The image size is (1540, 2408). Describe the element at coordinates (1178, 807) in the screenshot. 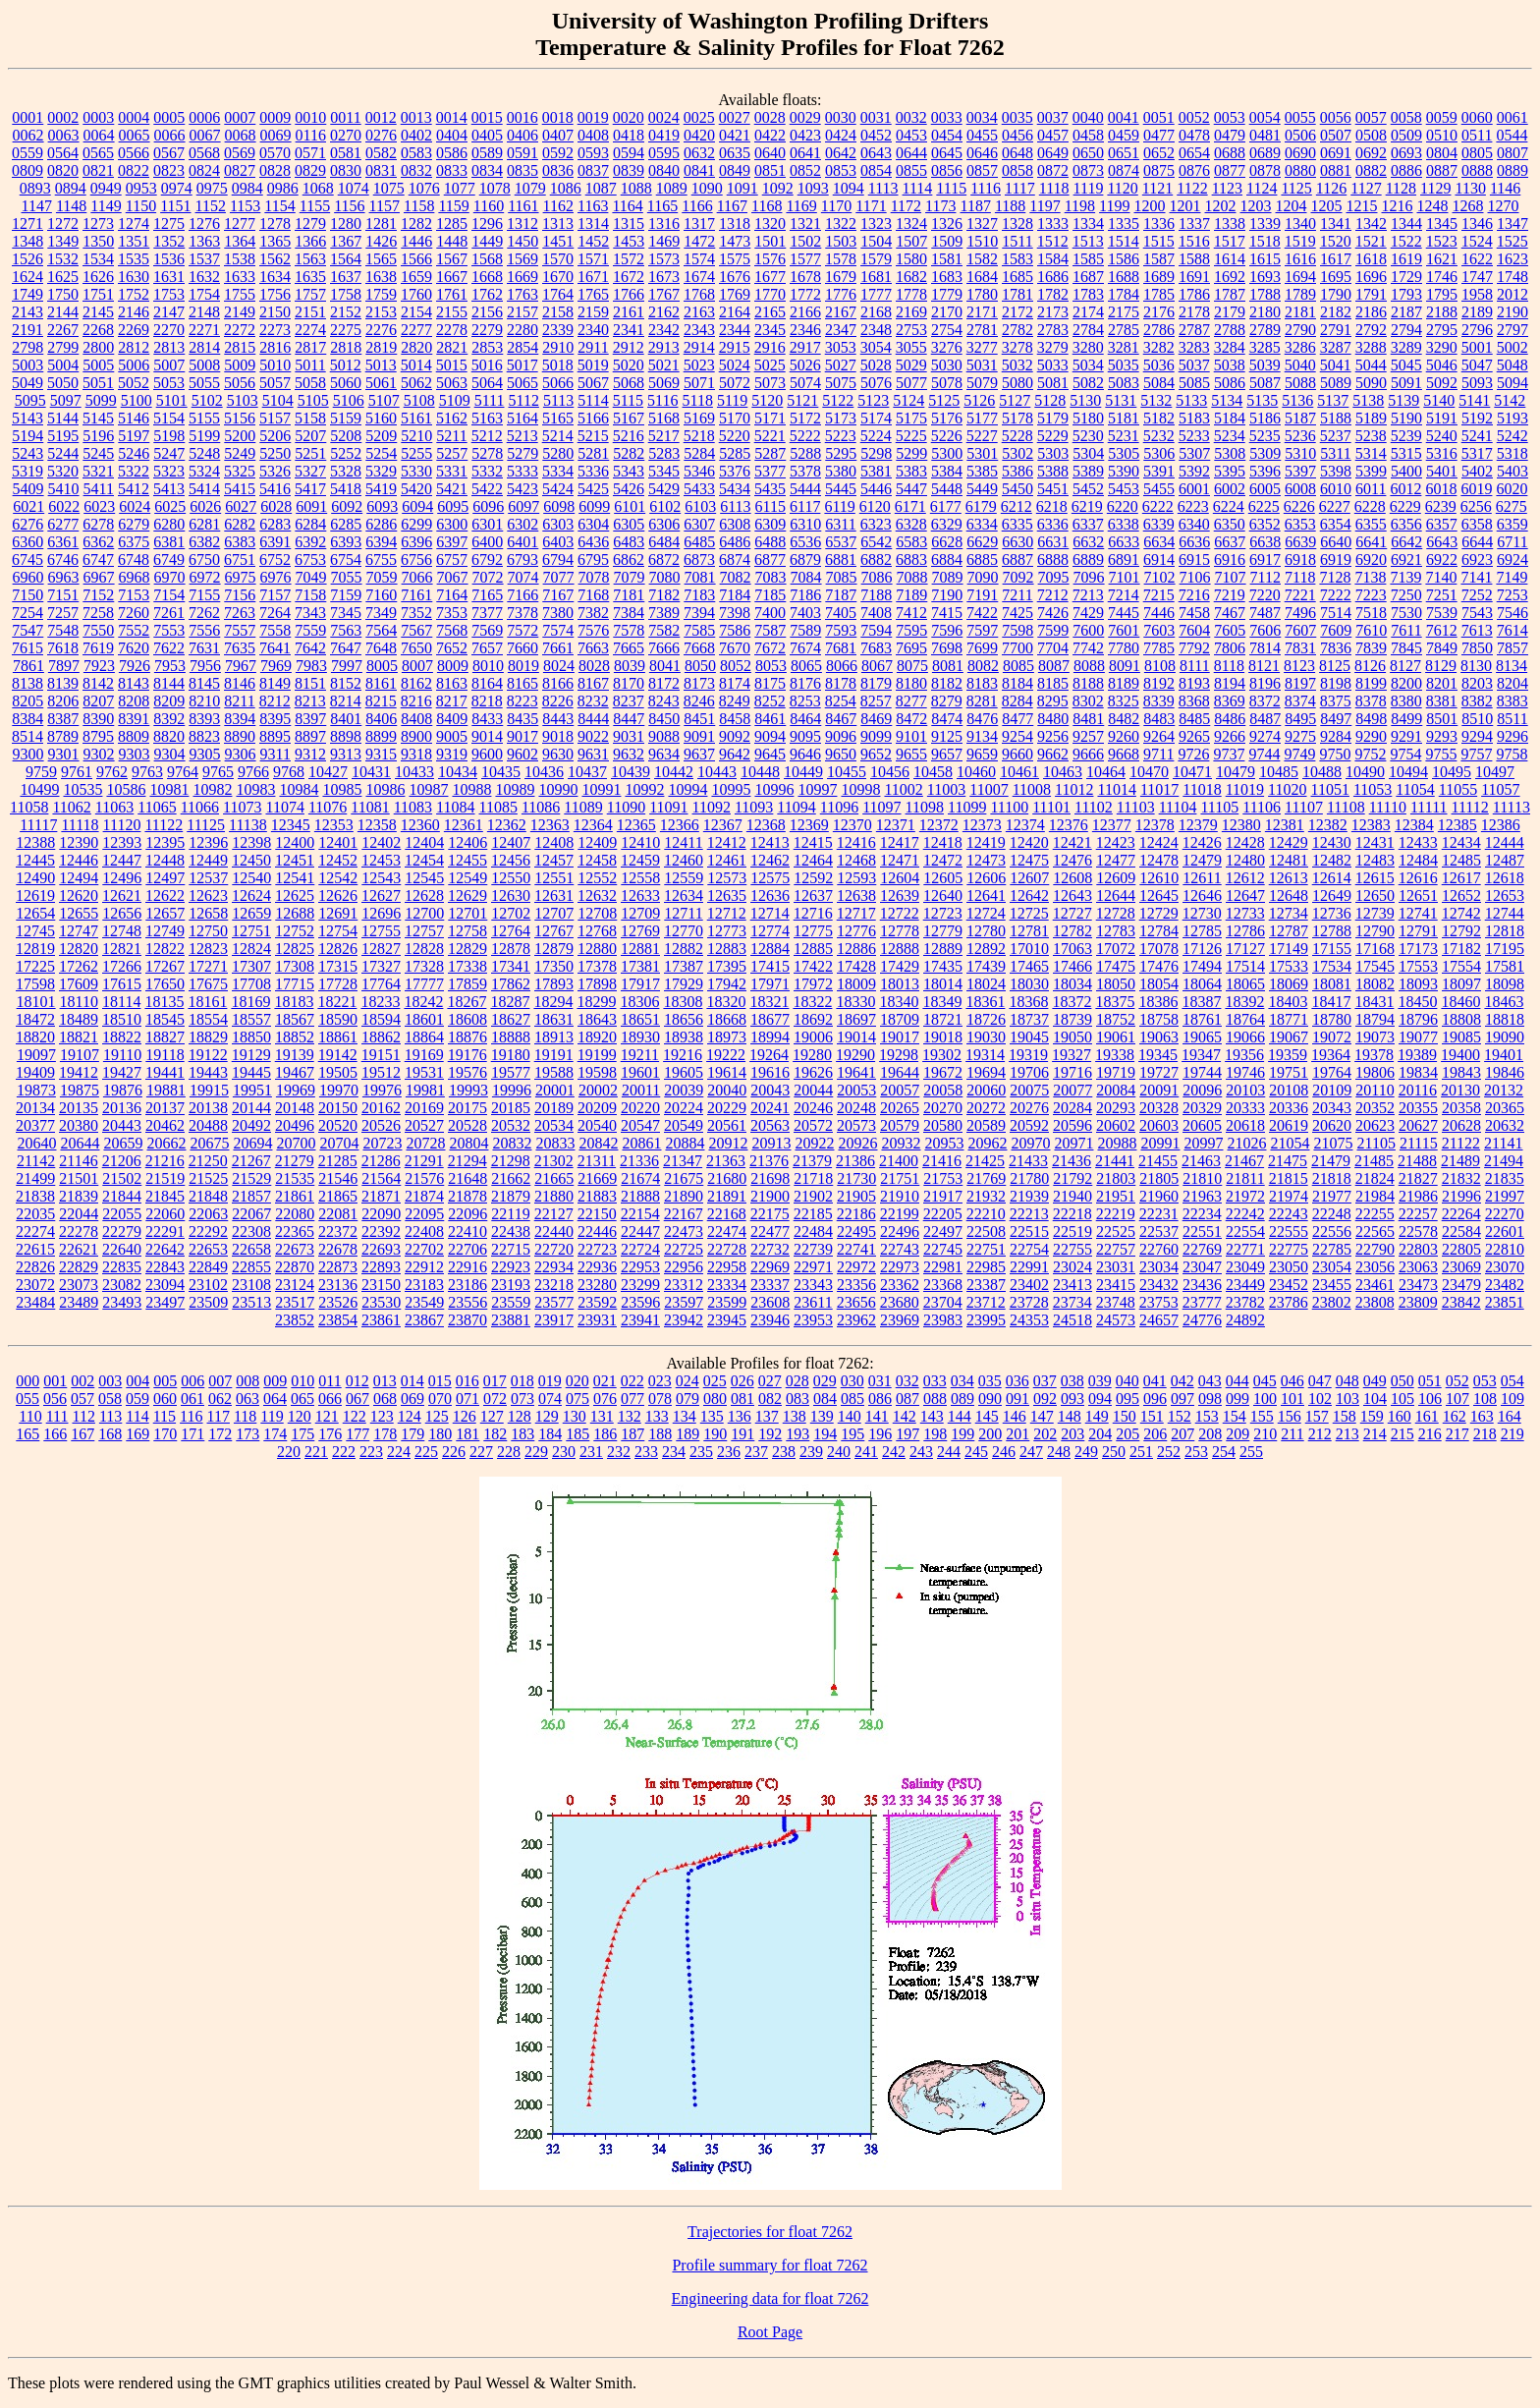

I see `11104` at that location.